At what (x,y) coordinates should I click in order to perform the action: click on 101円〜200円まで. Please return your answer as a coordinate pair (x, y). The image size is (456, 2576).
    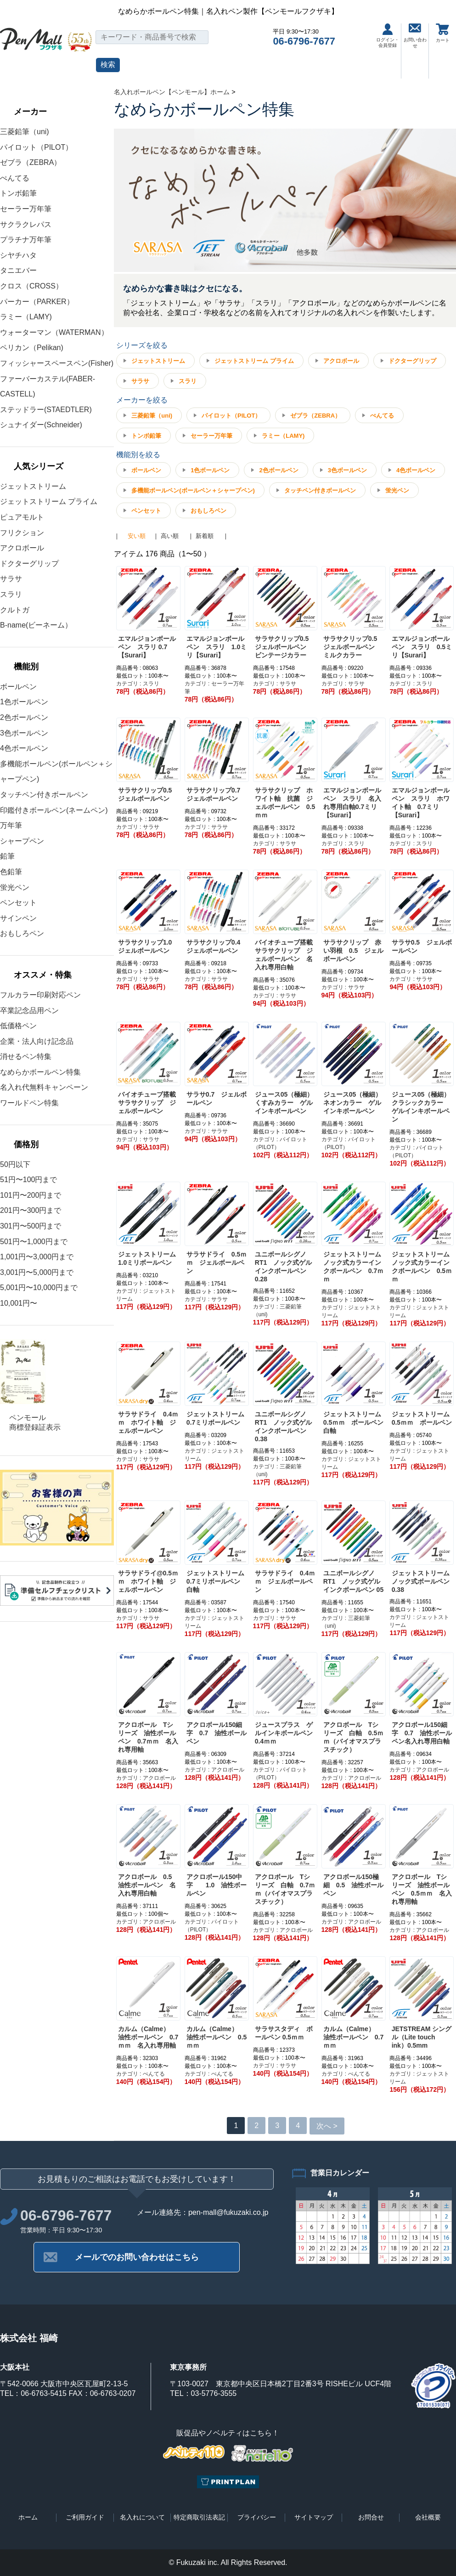
    Looking at the image, I should click on (30, 1195).